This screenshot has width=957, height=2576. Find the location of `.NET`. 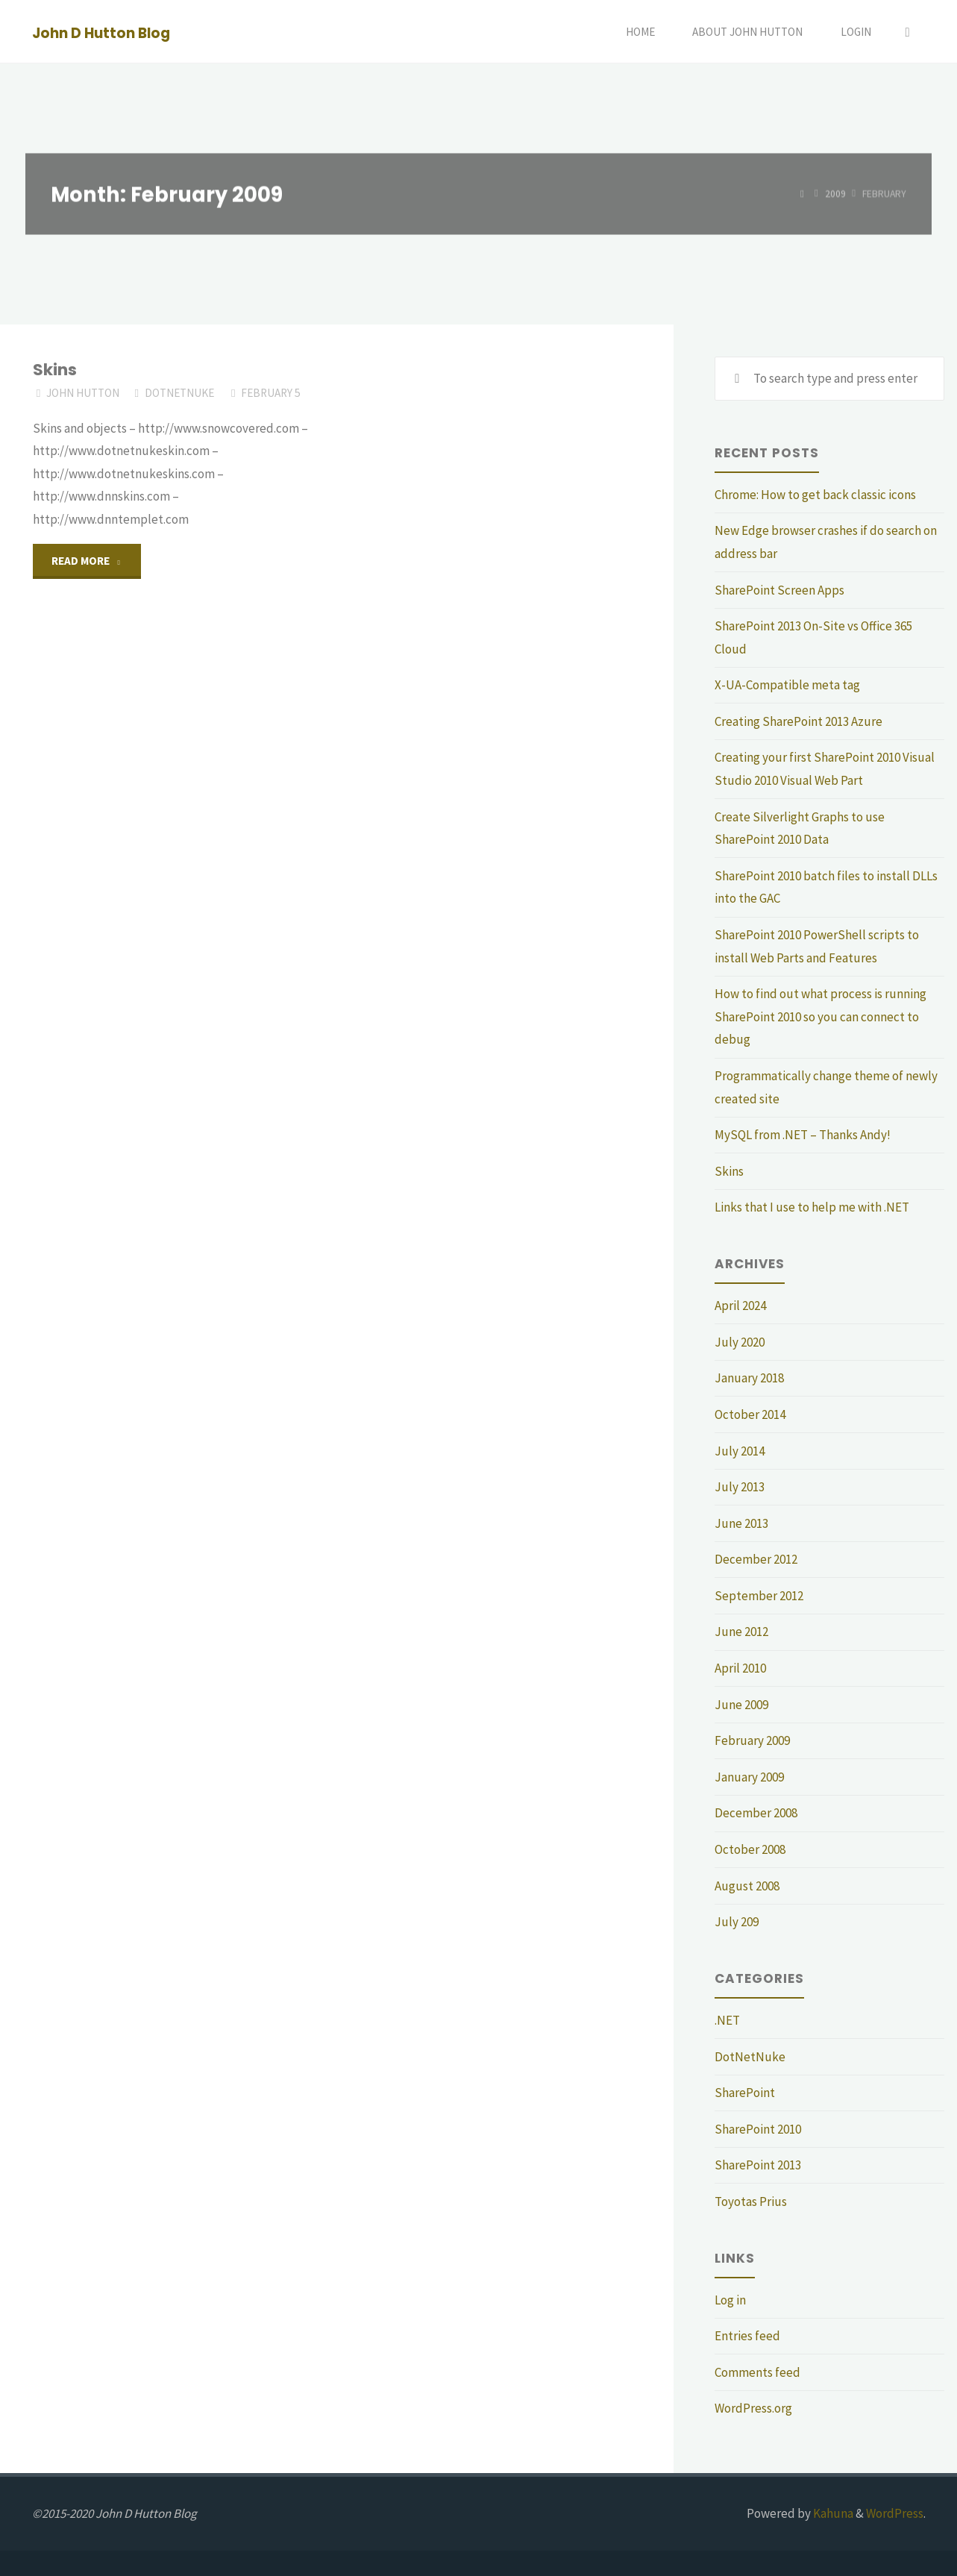

.NET is located at coordinates (727, 2020).